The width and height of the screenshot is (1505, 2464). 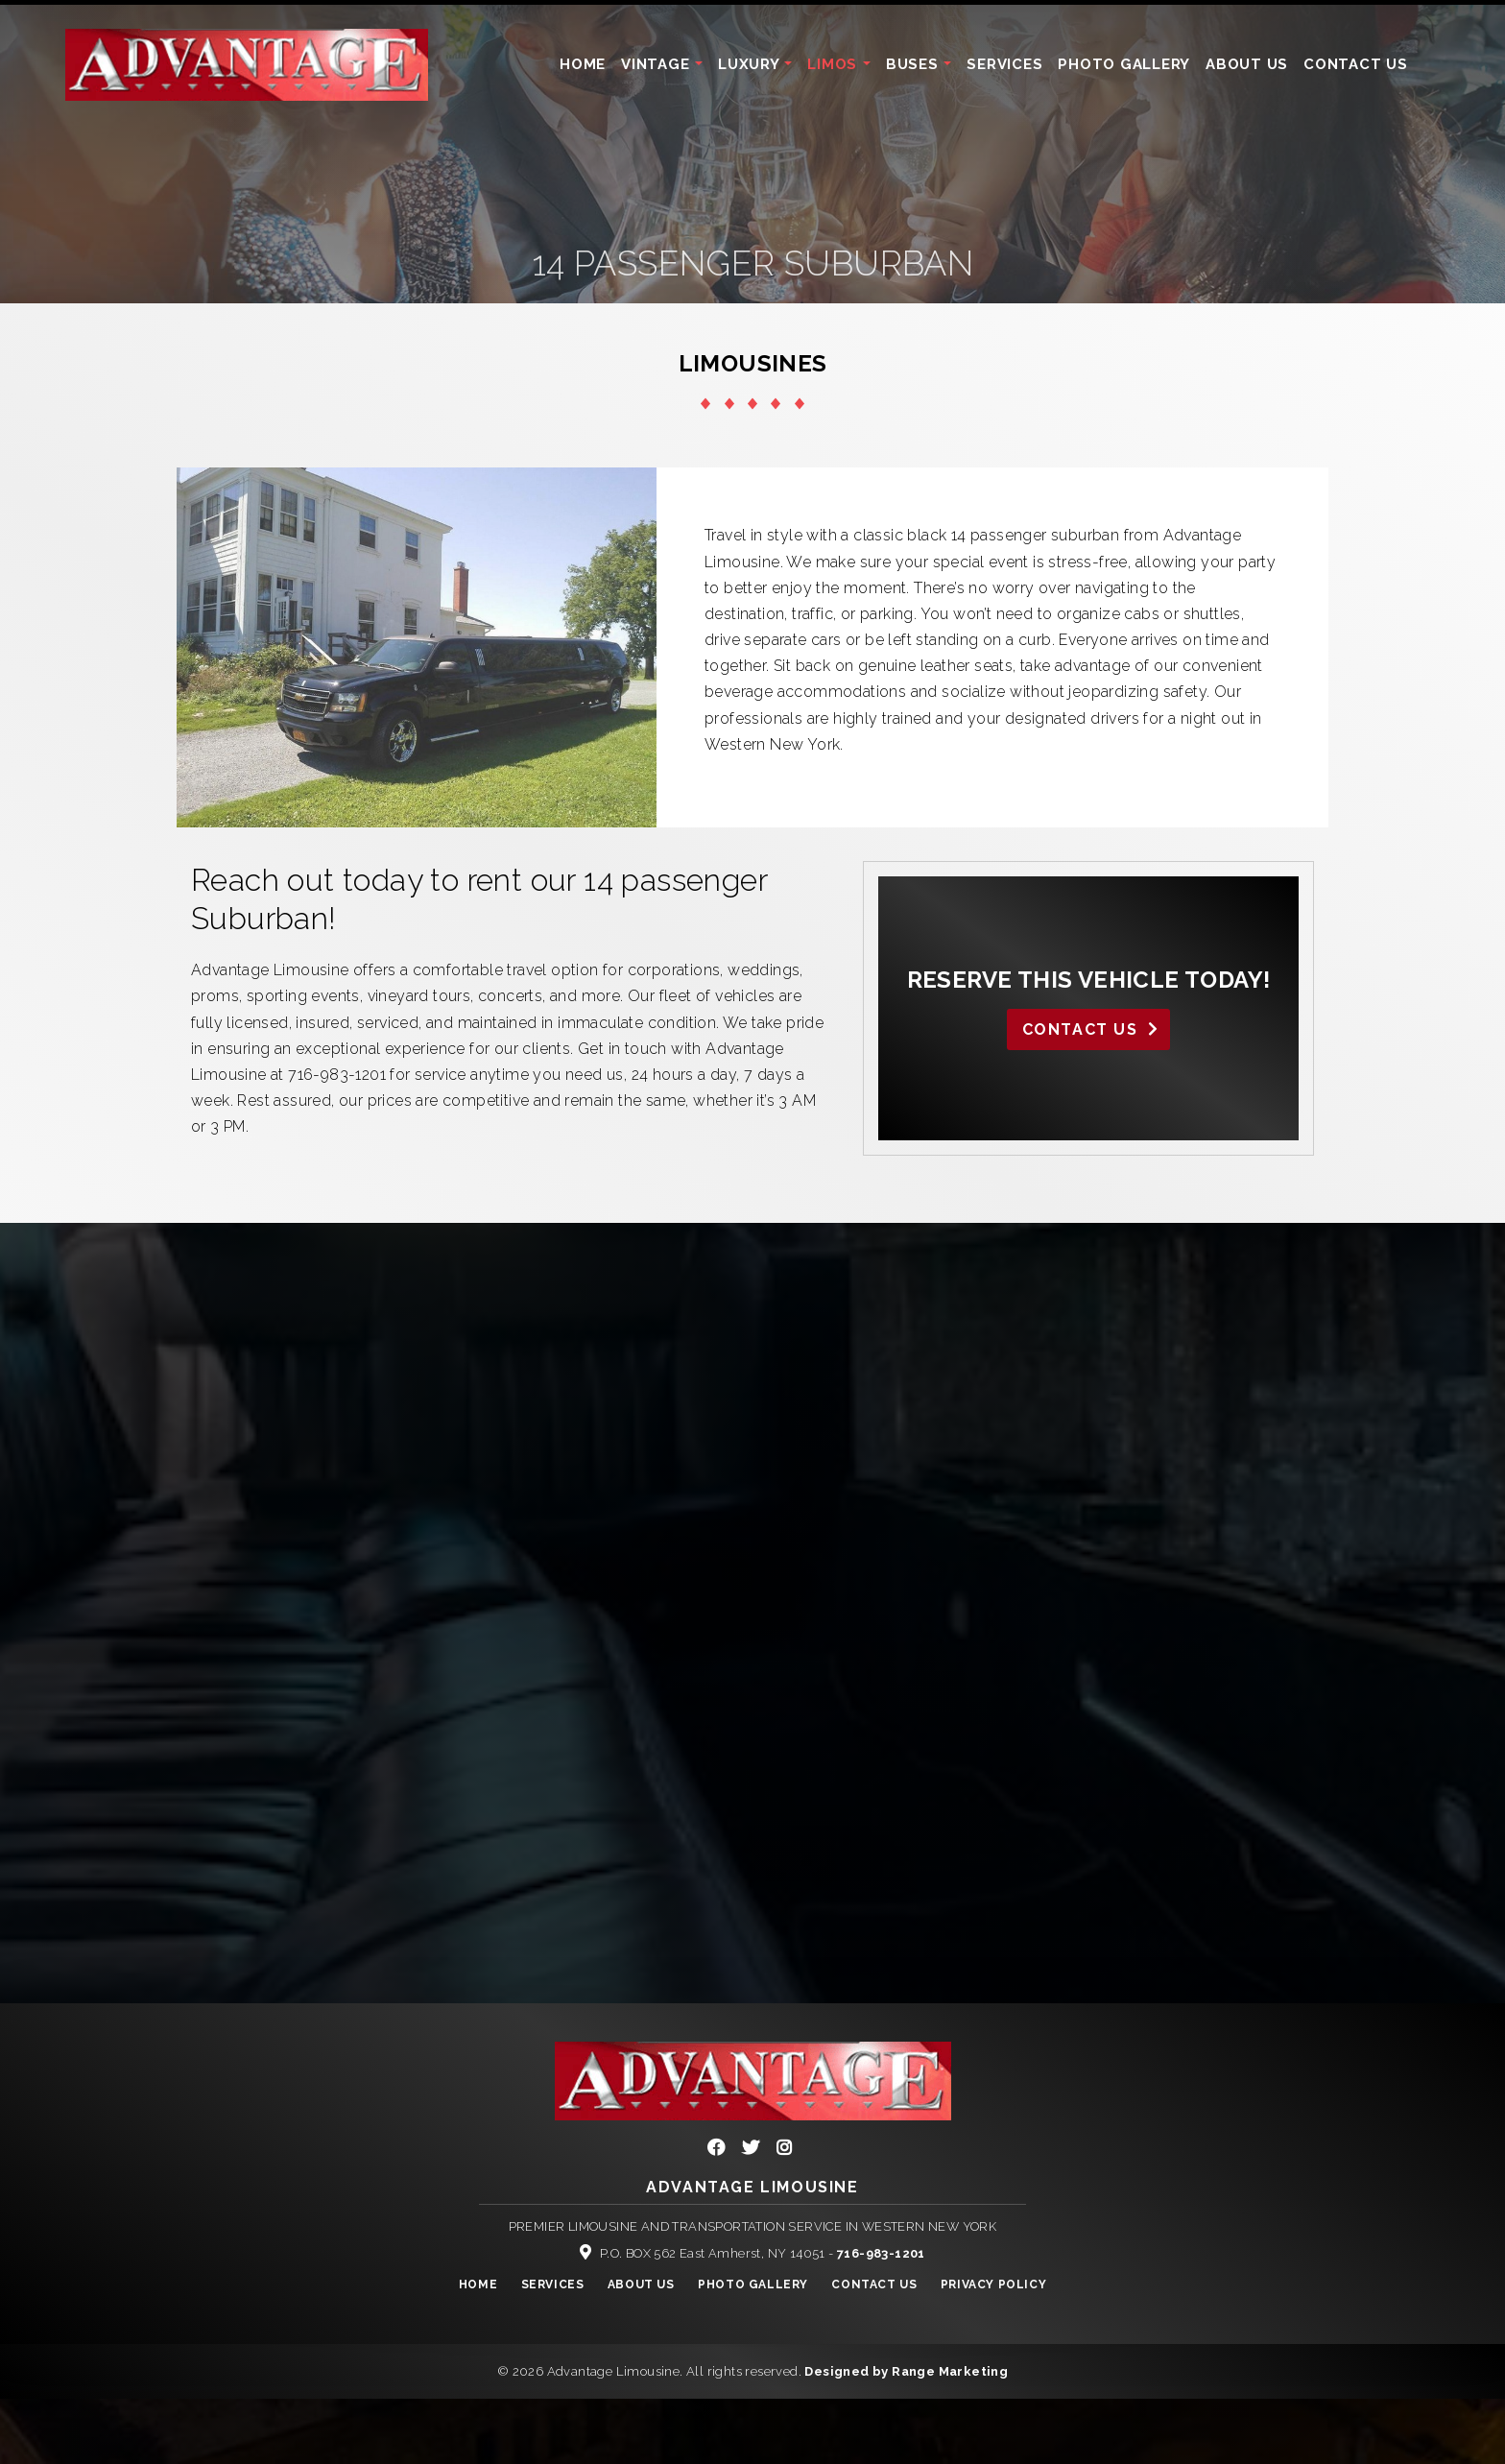 I want to click on Photo Gallery, so click(x=1124, y=64).